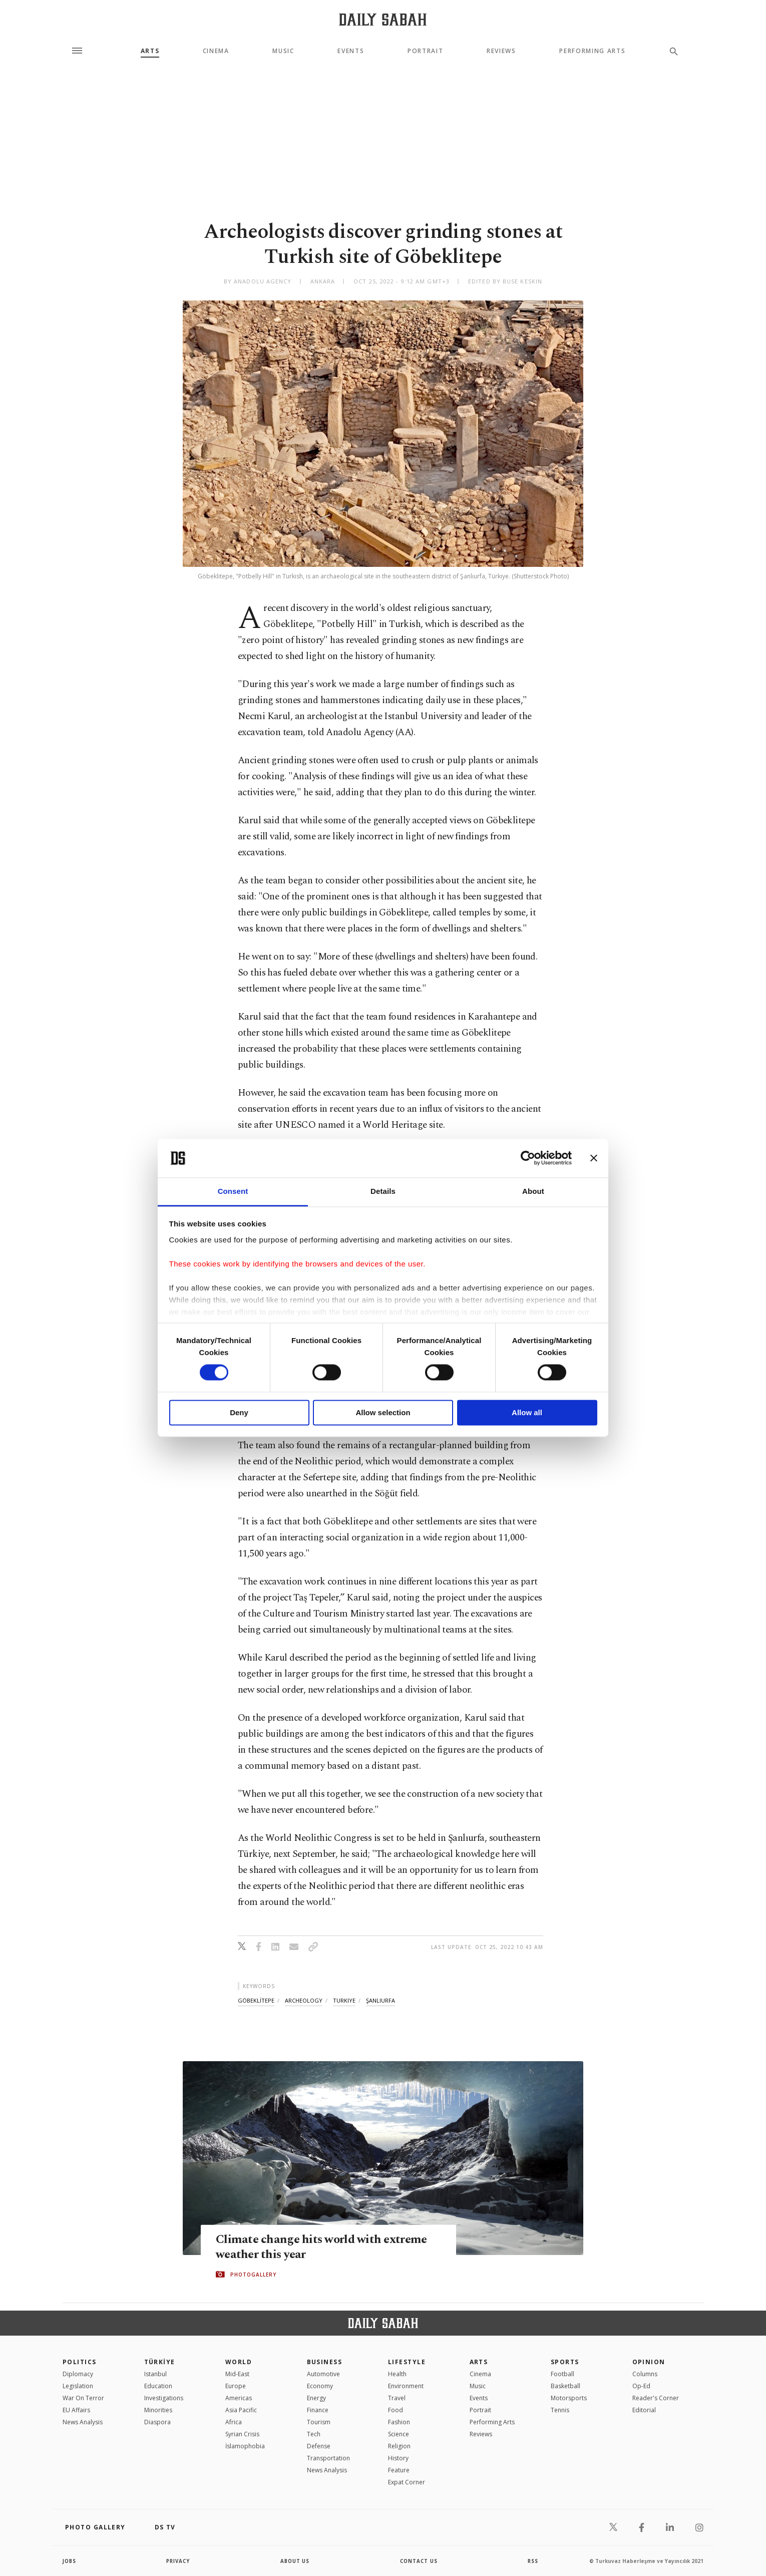  I want to click on Details [tab], so click(383, 1191).